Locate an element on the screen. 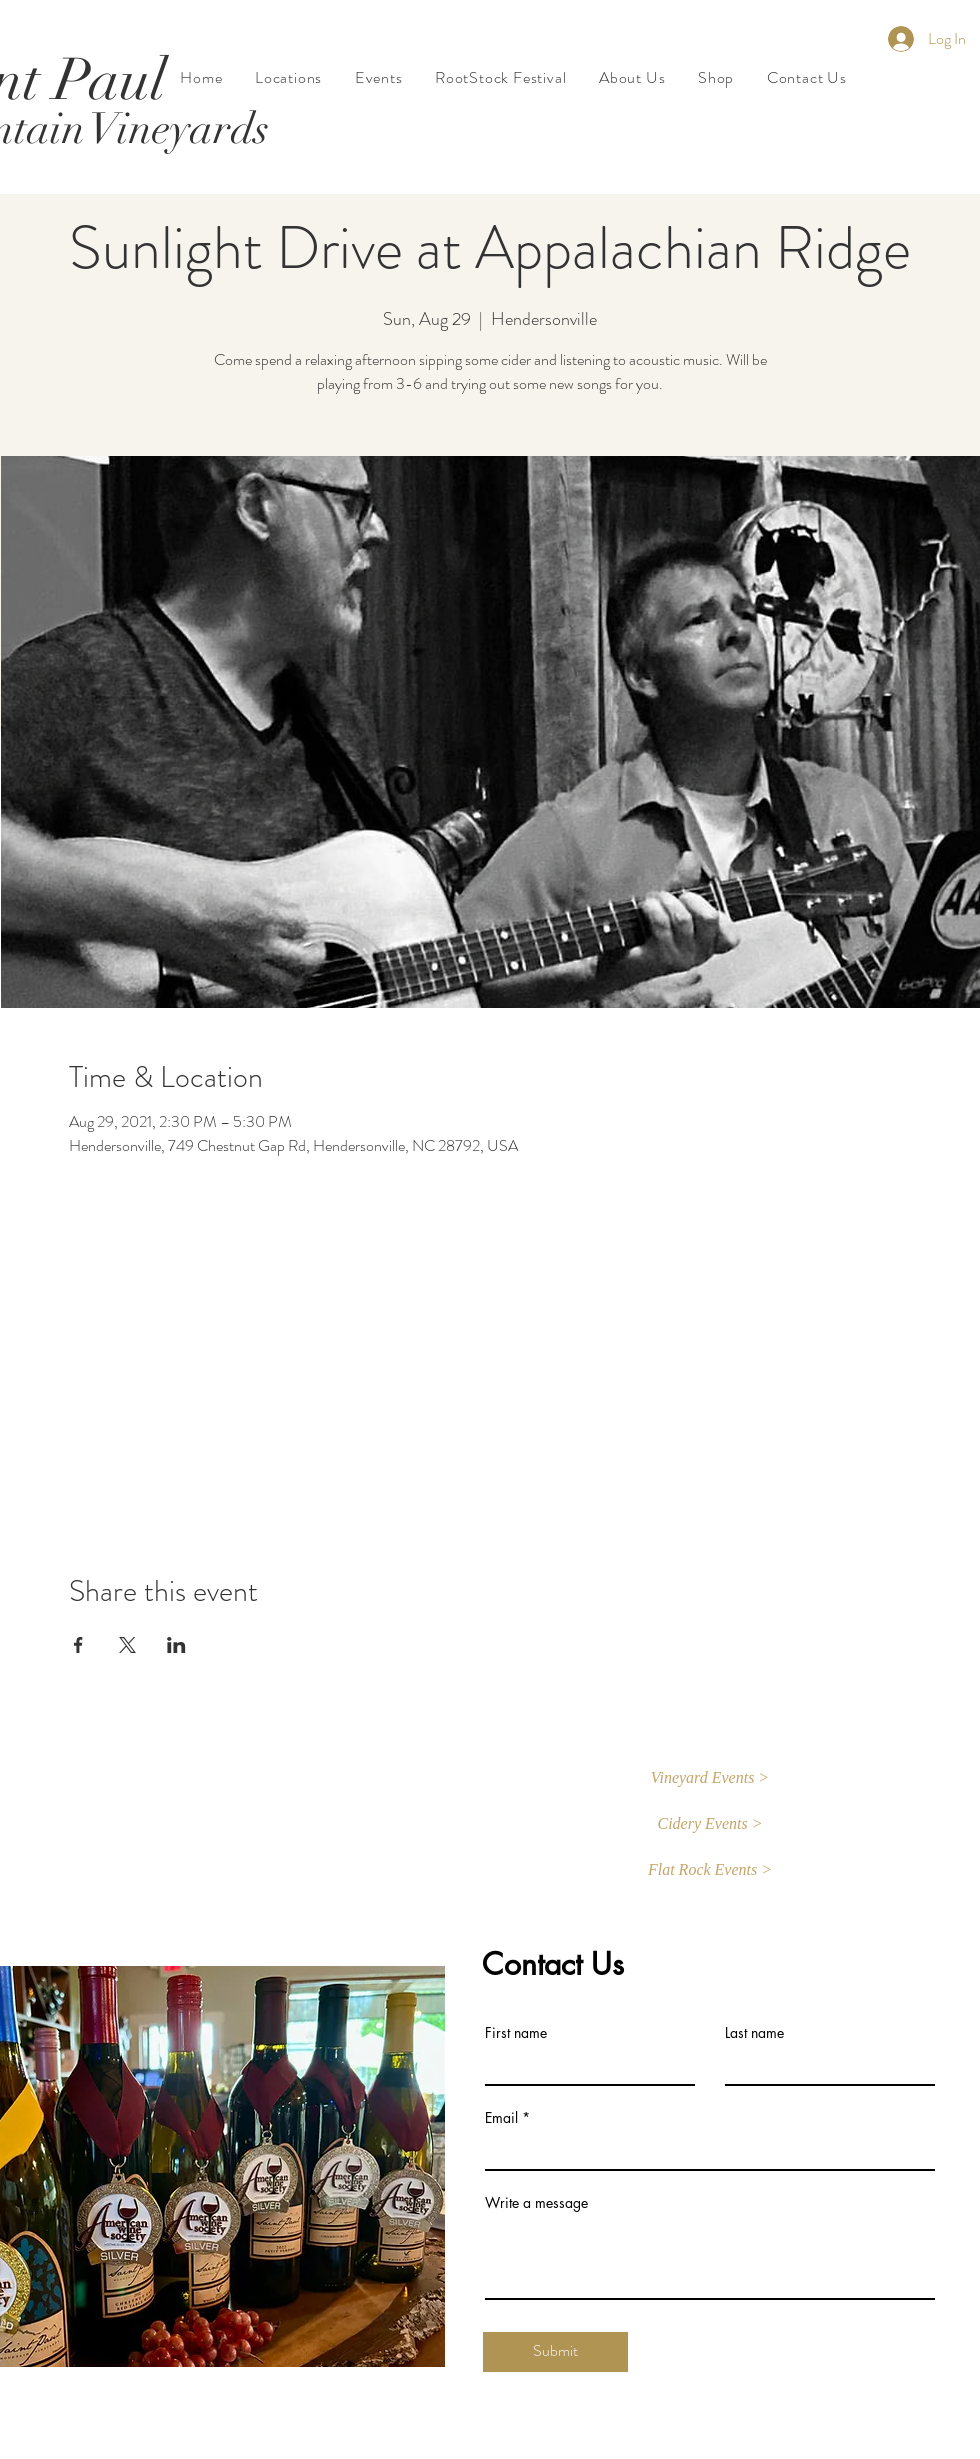  [Share event on LinkedIn] is located at coordinates (176, 1645).